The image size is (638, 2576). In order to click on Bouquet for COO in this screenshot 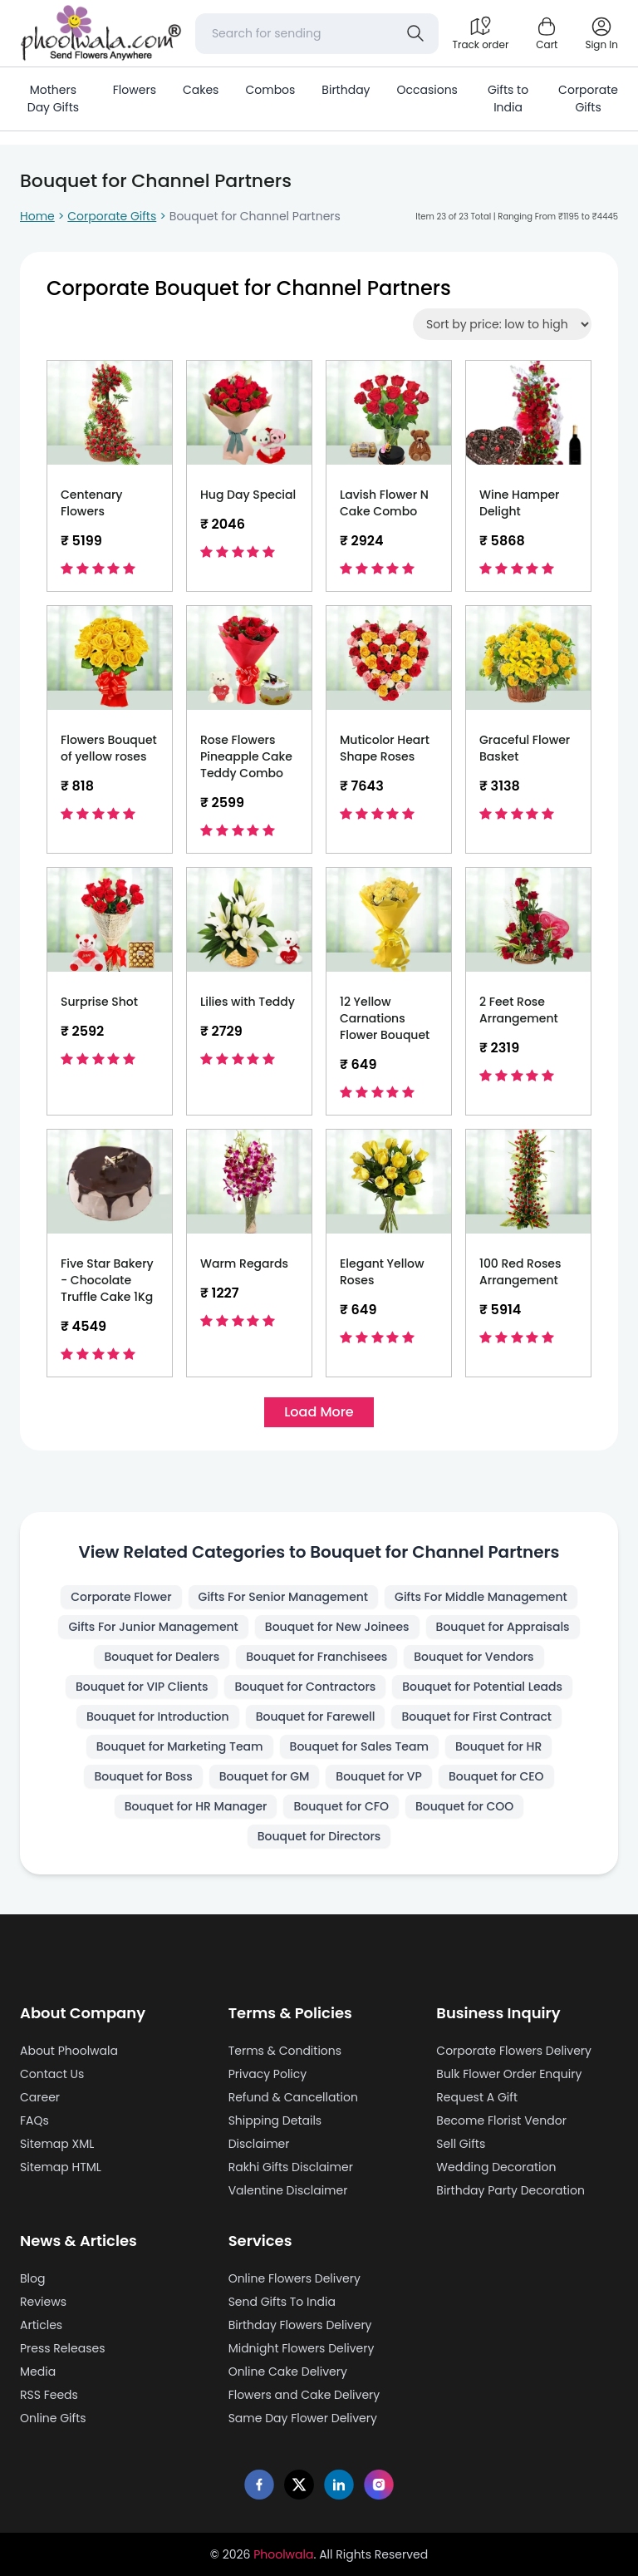, I will do `click(464, 1806)`.